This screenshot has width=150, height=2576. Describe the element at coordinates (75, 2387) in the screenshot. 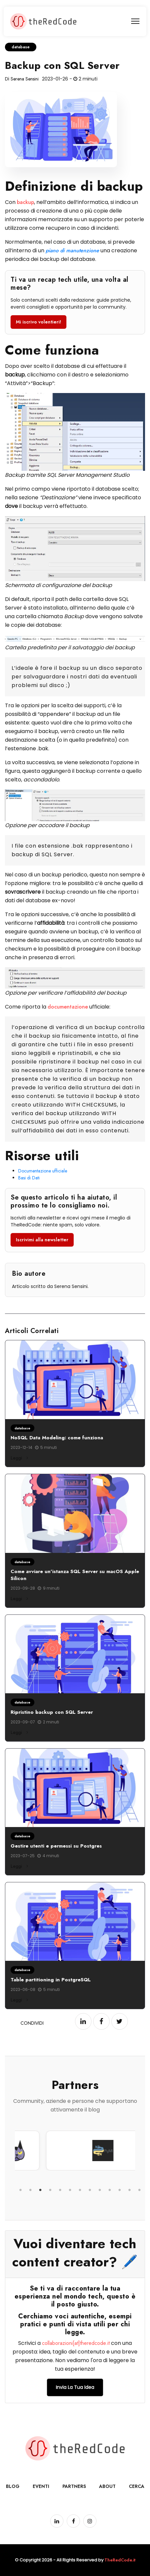

I see `Invia la tua idea` at that location.